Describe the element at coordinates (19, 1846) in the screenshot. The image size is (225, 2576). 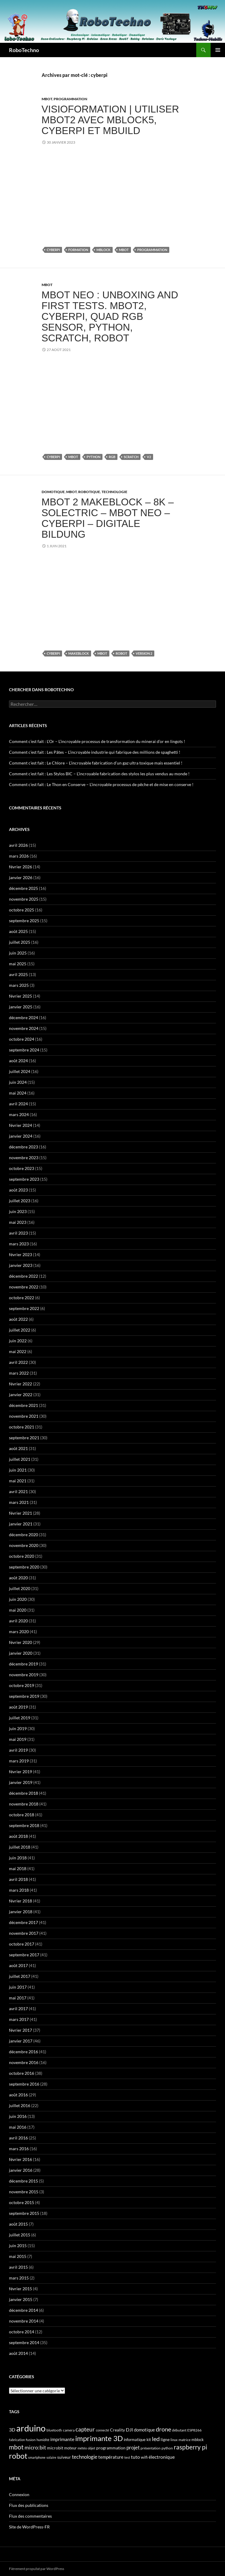
I see `juillet 2018` at that location.